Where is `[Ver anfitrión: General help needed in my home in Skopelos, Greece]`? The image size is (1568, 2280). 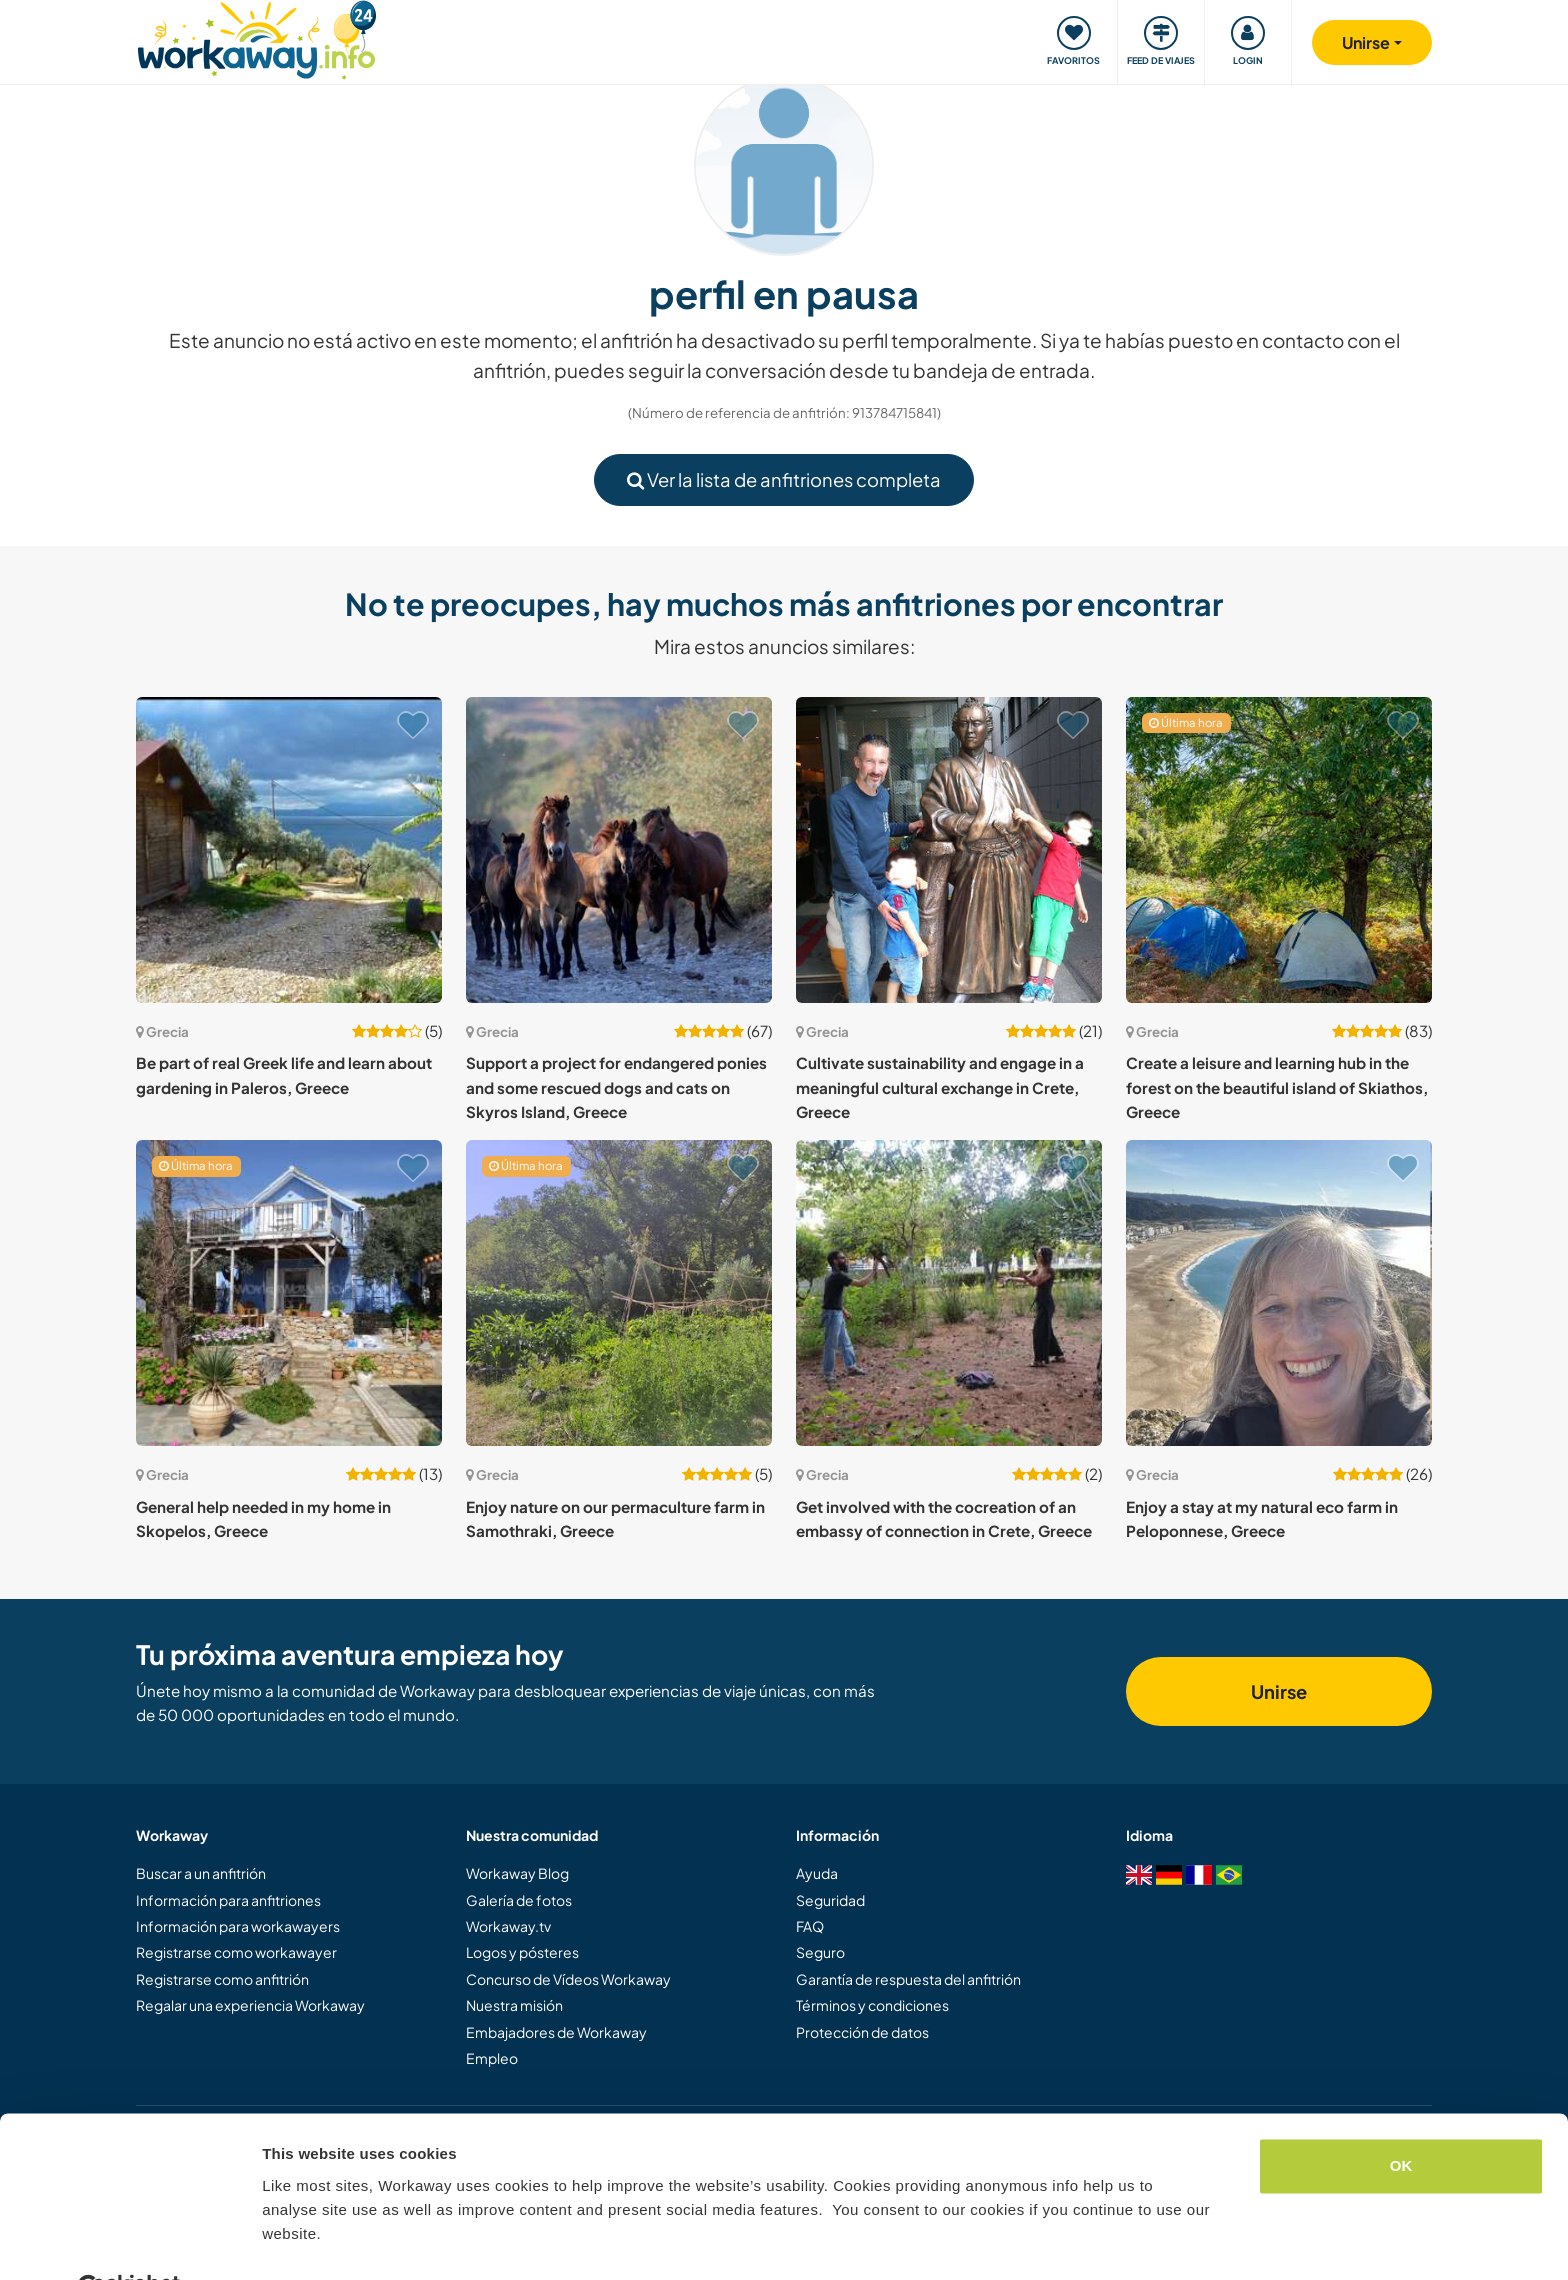 [Ver anfitrión: General help needed in my home in Skopelos, Greece] is located at coordinates (289, 1293).